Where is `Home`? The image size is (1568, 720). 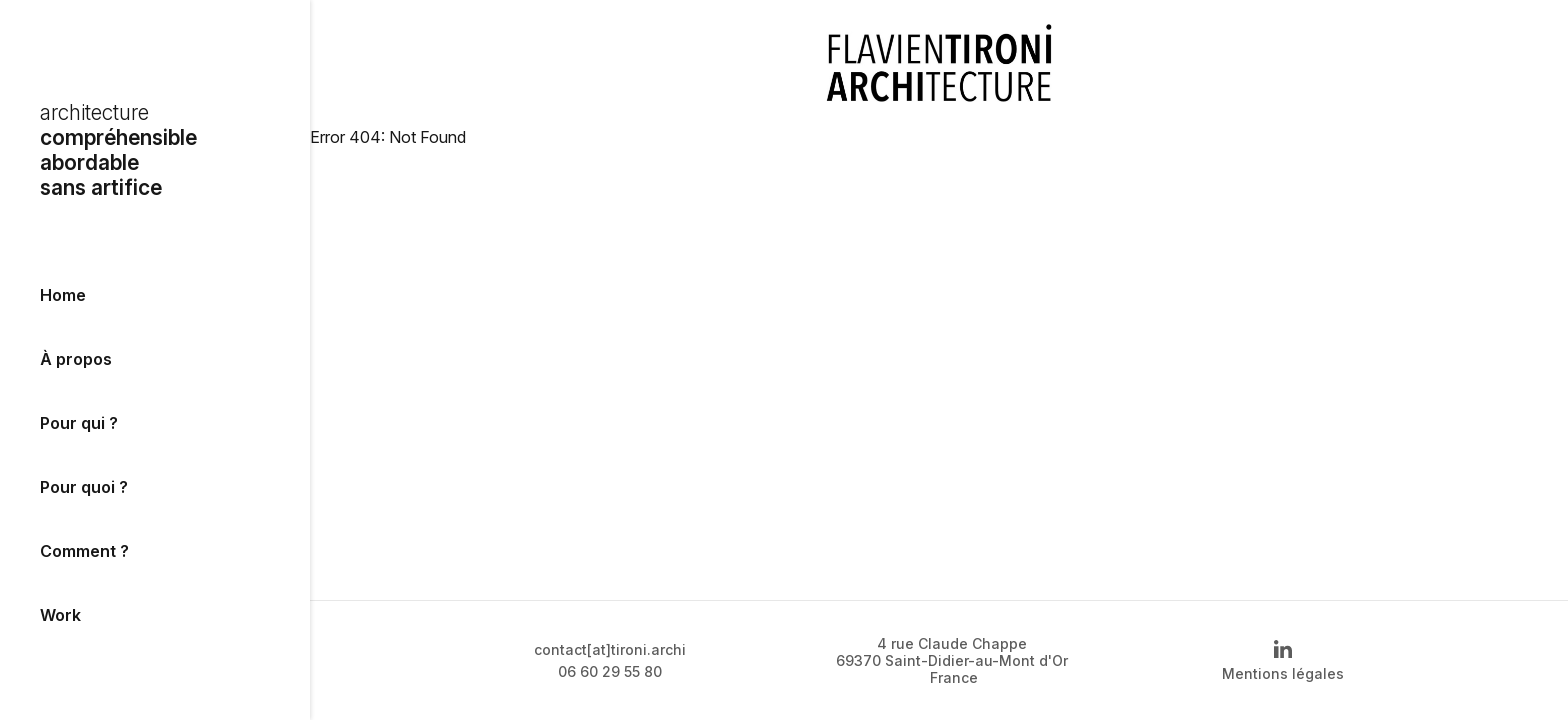 Home is located at coordinates (63, 295).